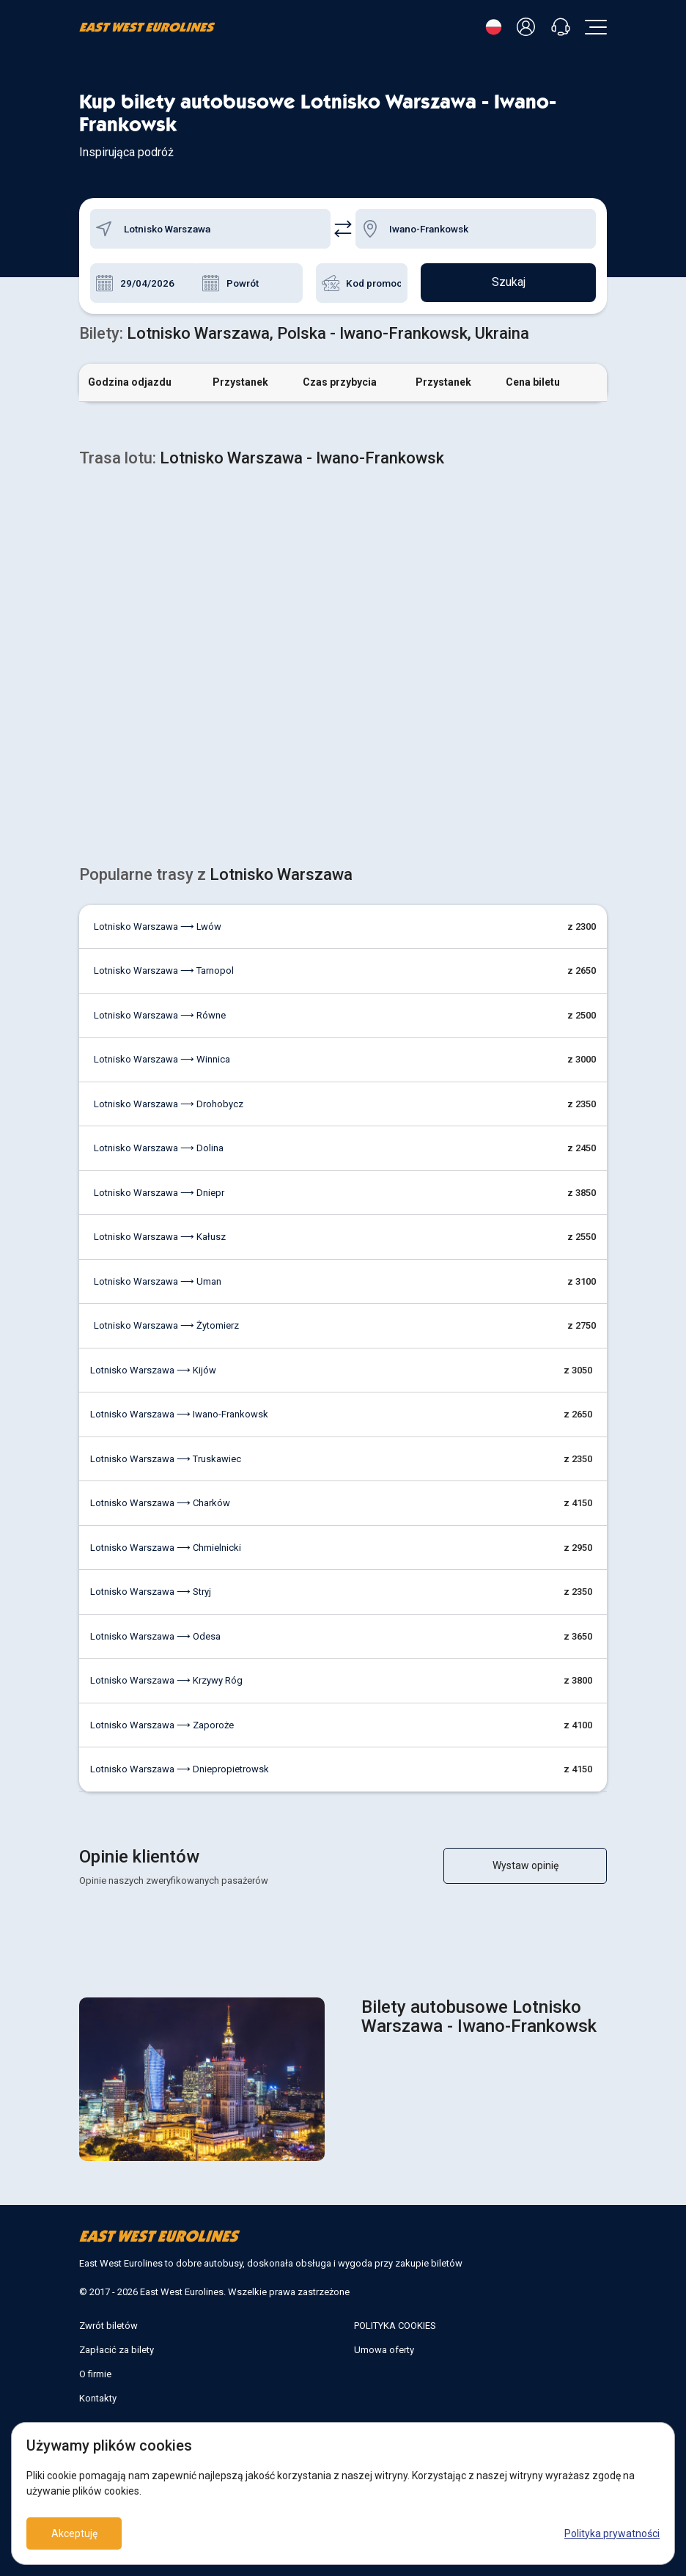 The width and height of the screenshot is (686, 2576). I want to click on Lotnisko Warszawa ⟶ Dolina, so click(159, 1147).